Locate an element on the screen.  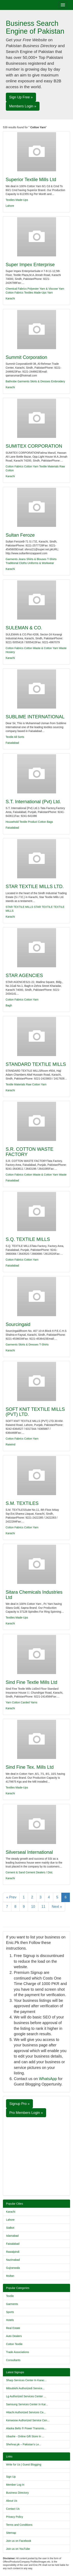
Multan is located at coordinates (10, 2275).